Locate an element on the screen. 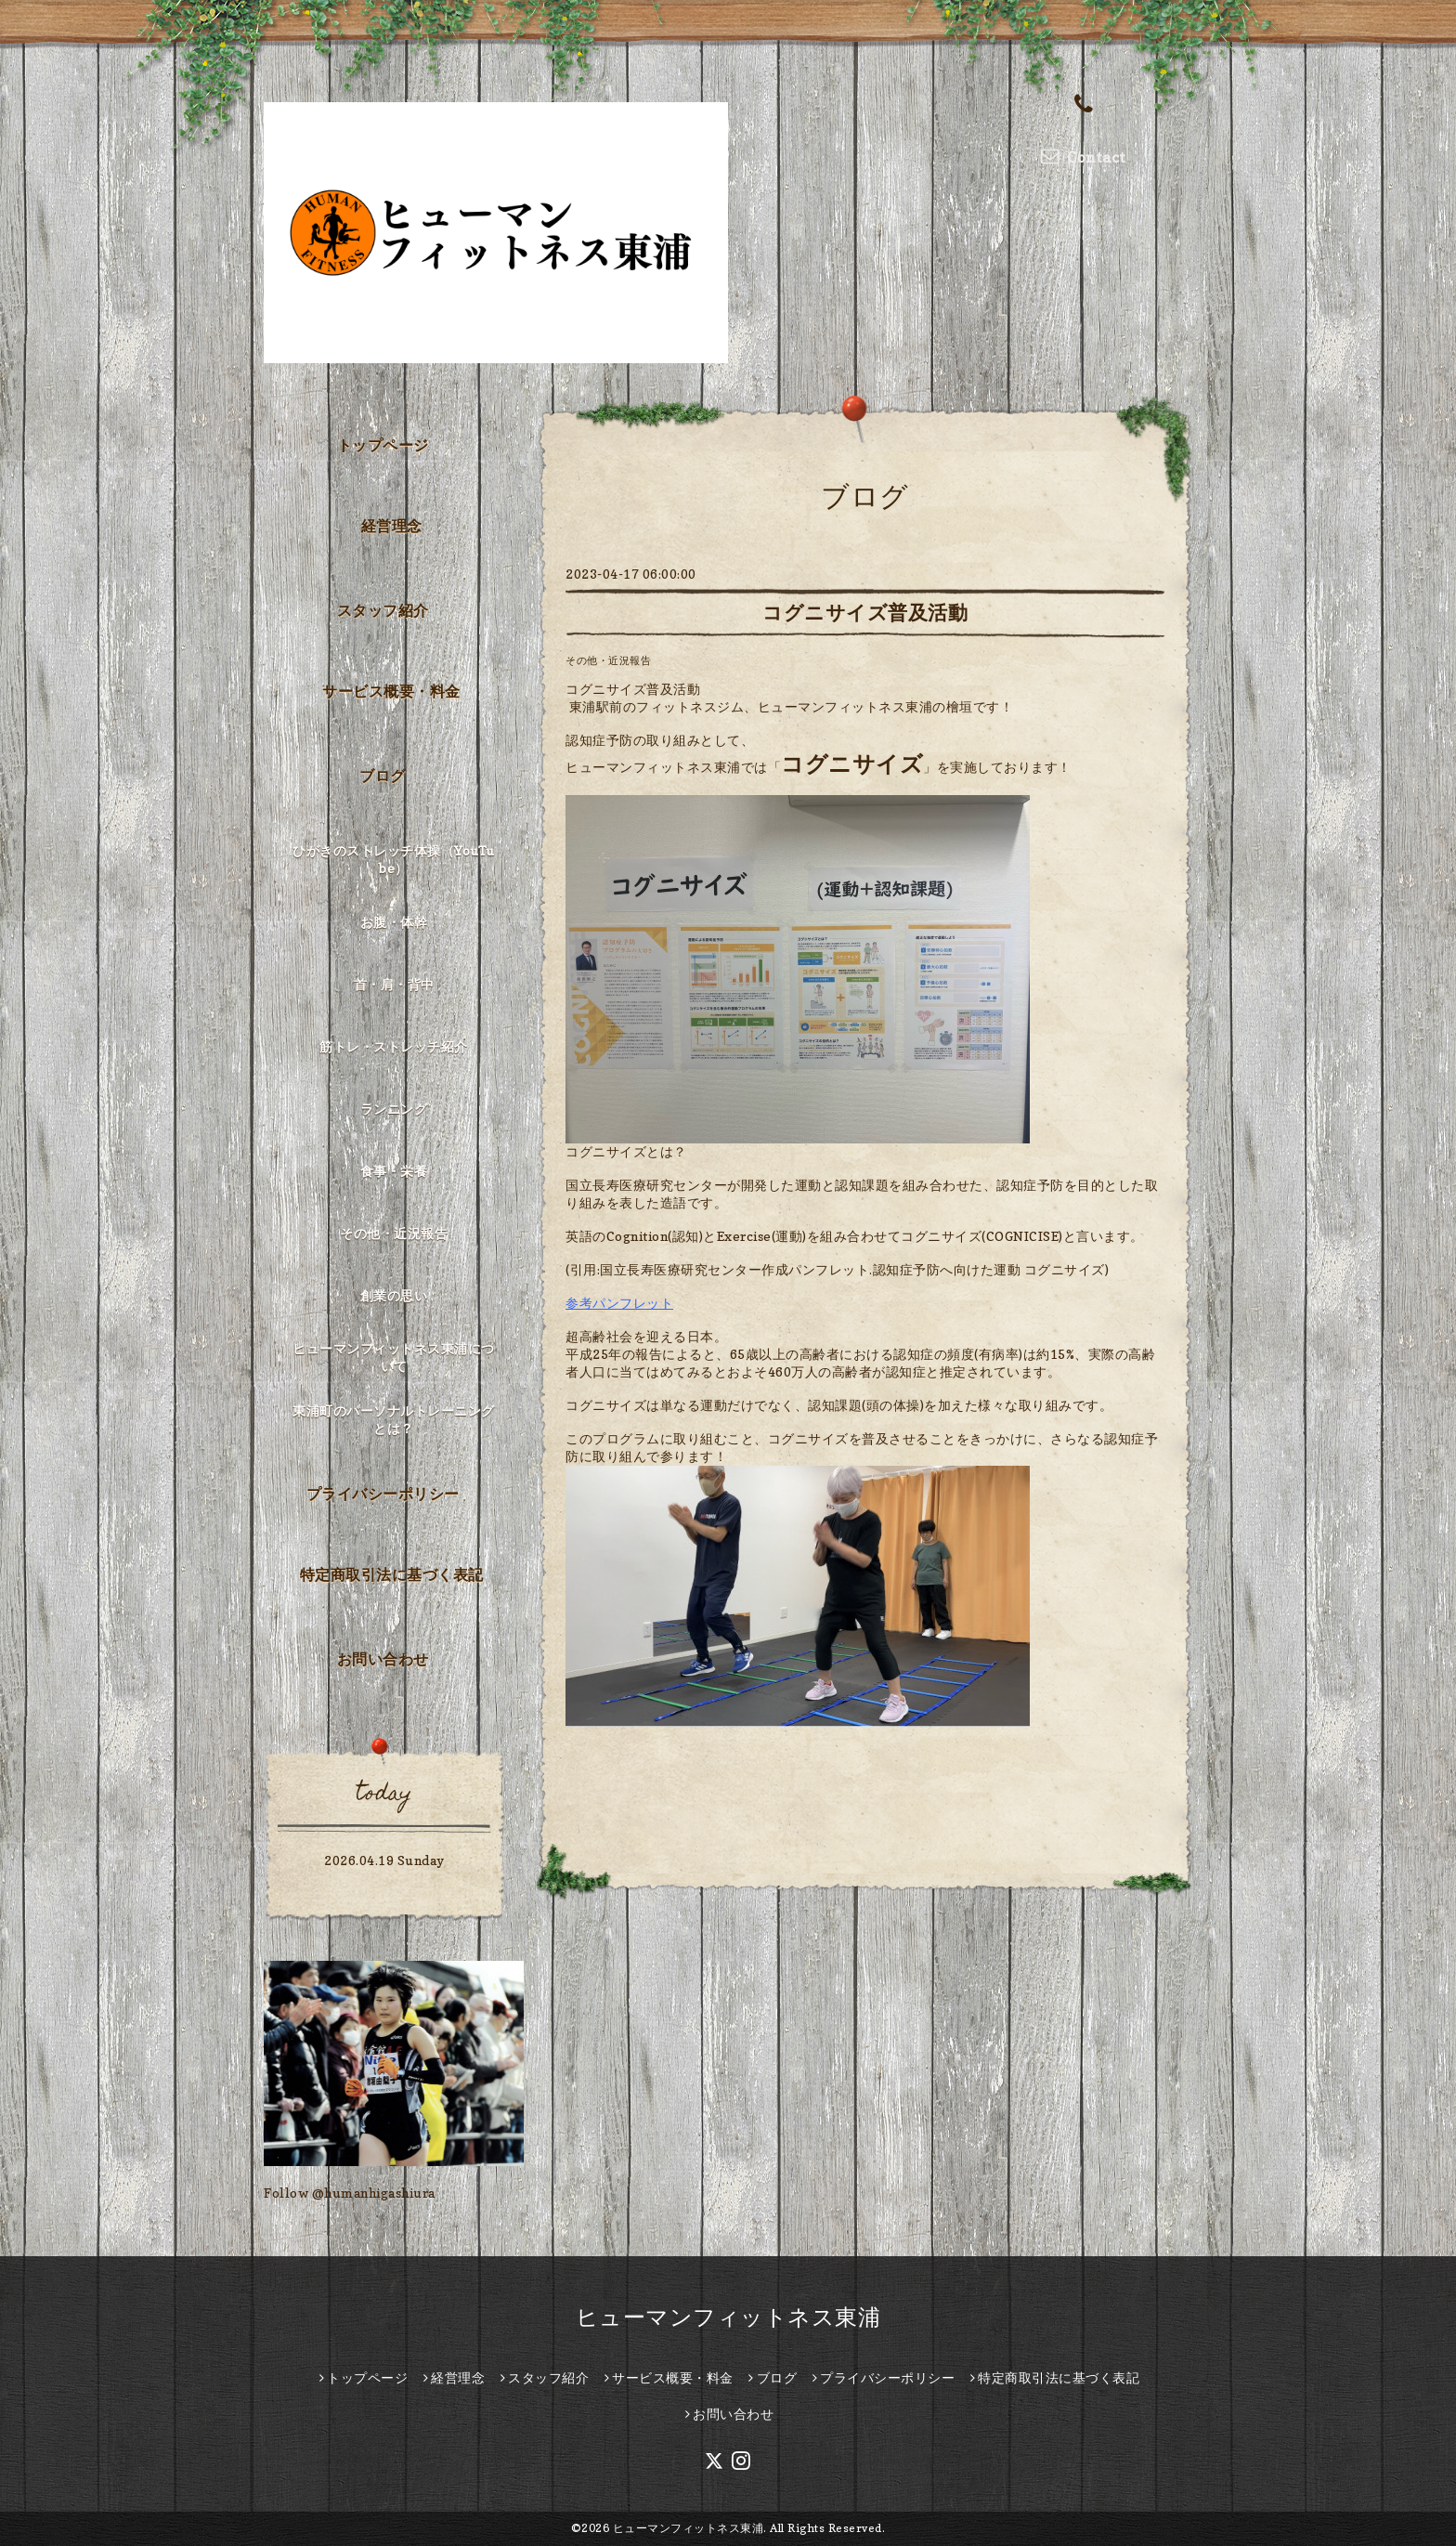 The height and width of the screenshot is (2546, 1456). ヒューマンフィットネス東浦 is located at coordinates (728, 2317).